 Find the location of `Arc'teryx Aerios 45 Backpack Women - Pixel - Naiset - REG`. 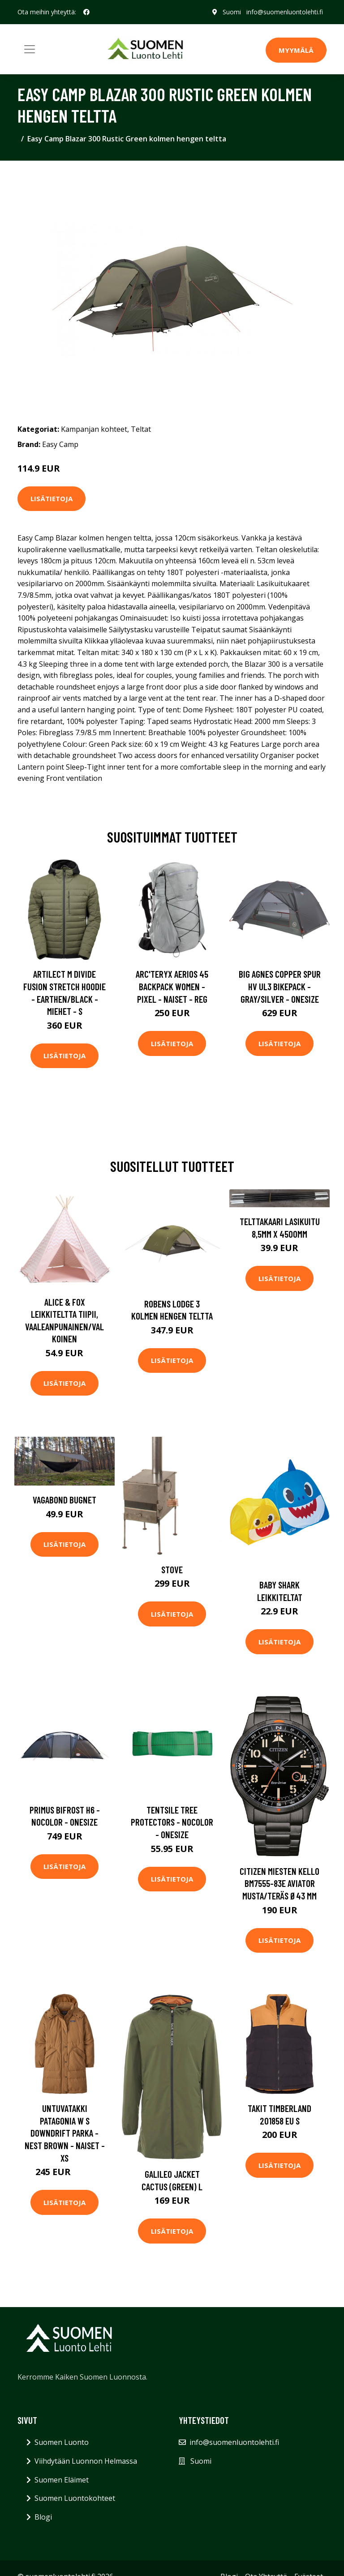

Arc'teryx Aerios 45 Backpack Women - Pixel - Naiset - REG is located at coordinates (172, 986).